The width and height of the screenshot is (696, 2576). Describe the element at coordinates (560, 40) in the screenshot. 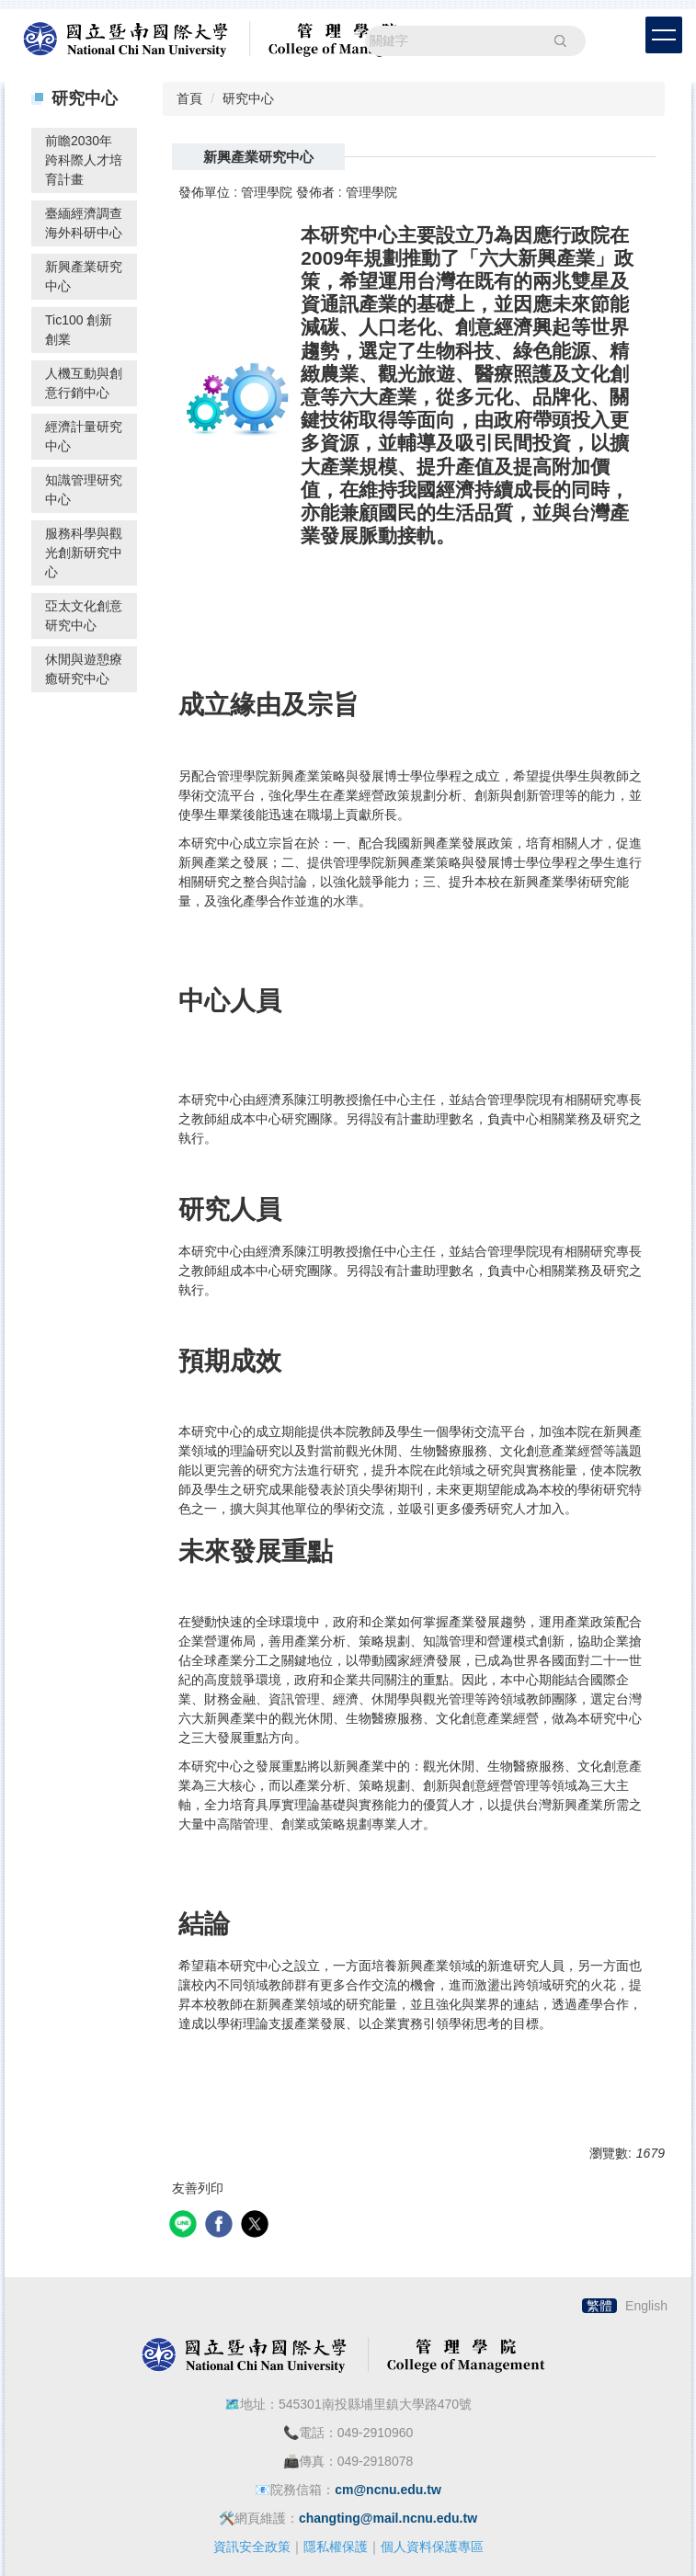

I see `搜尋` at that location.